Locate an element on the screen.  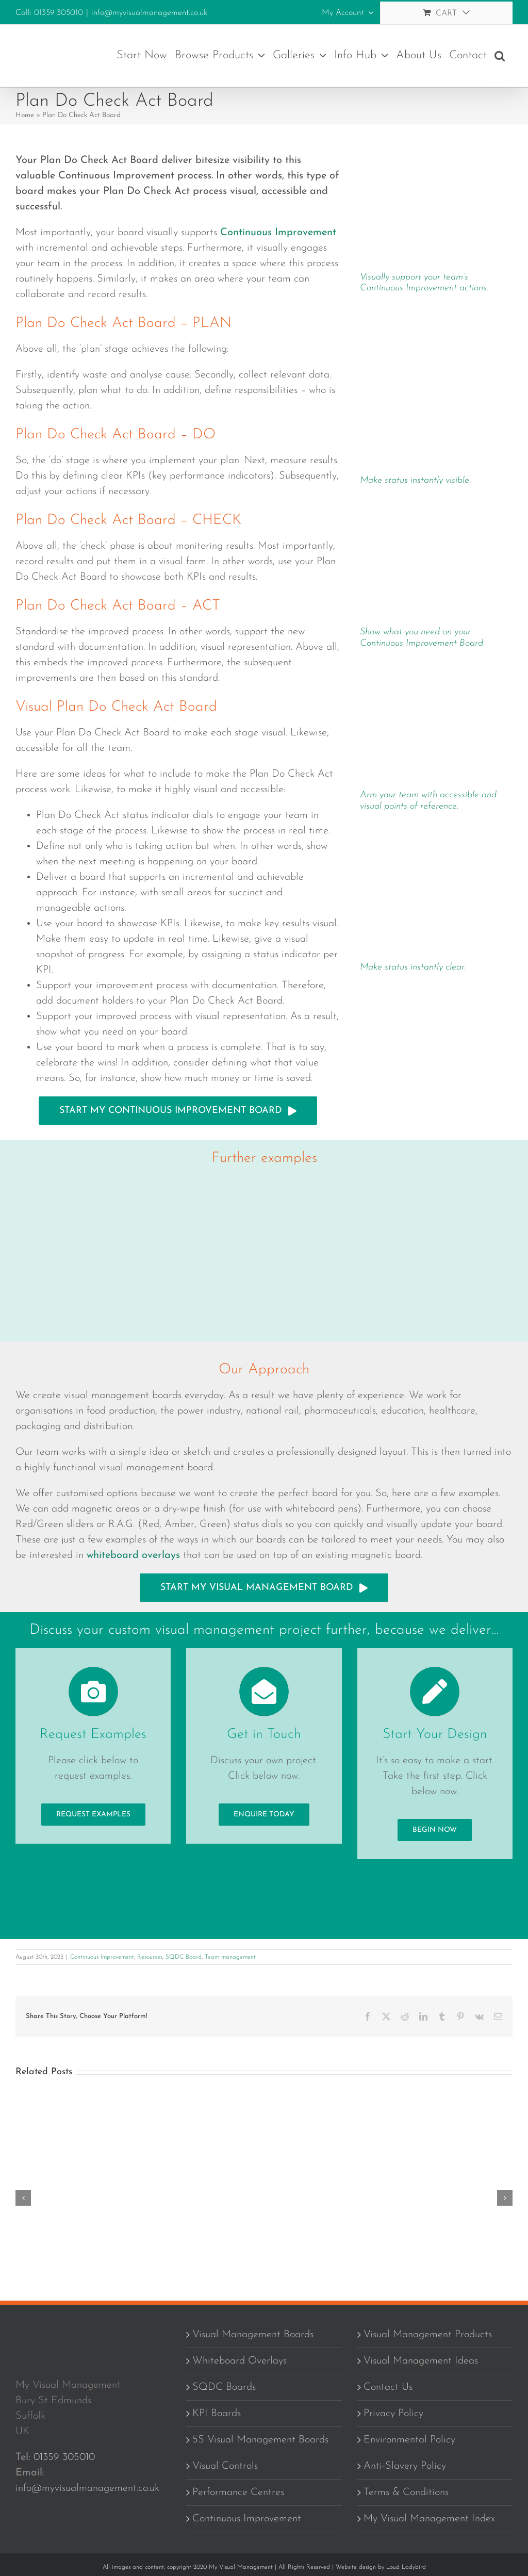
Whiteboard Overlays is located at coordinates (239, 2361).